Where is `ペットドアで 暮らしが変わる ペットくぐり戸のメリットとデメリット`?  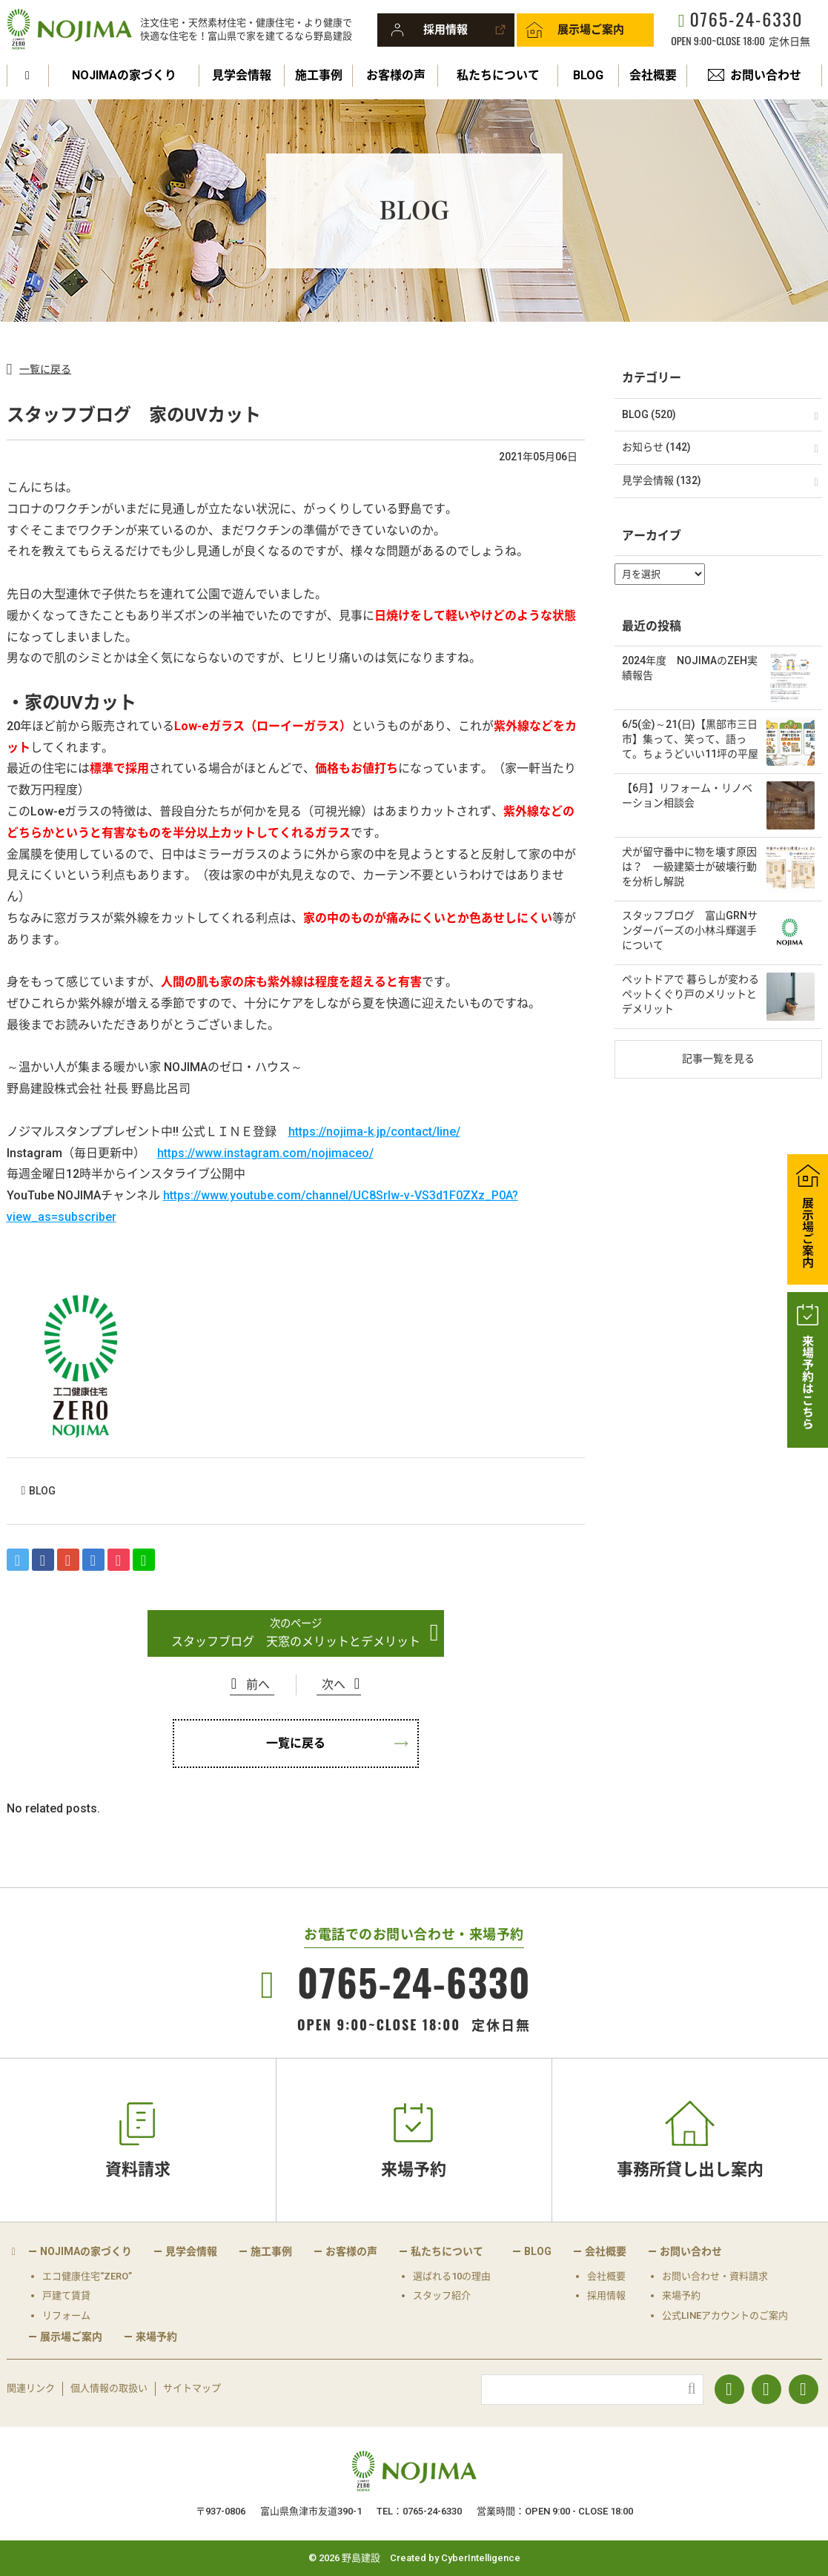 ペットドアで 暮らしが変わる ペットくぐり戸のメリットとデメリット is located at coordinates (690, 993).